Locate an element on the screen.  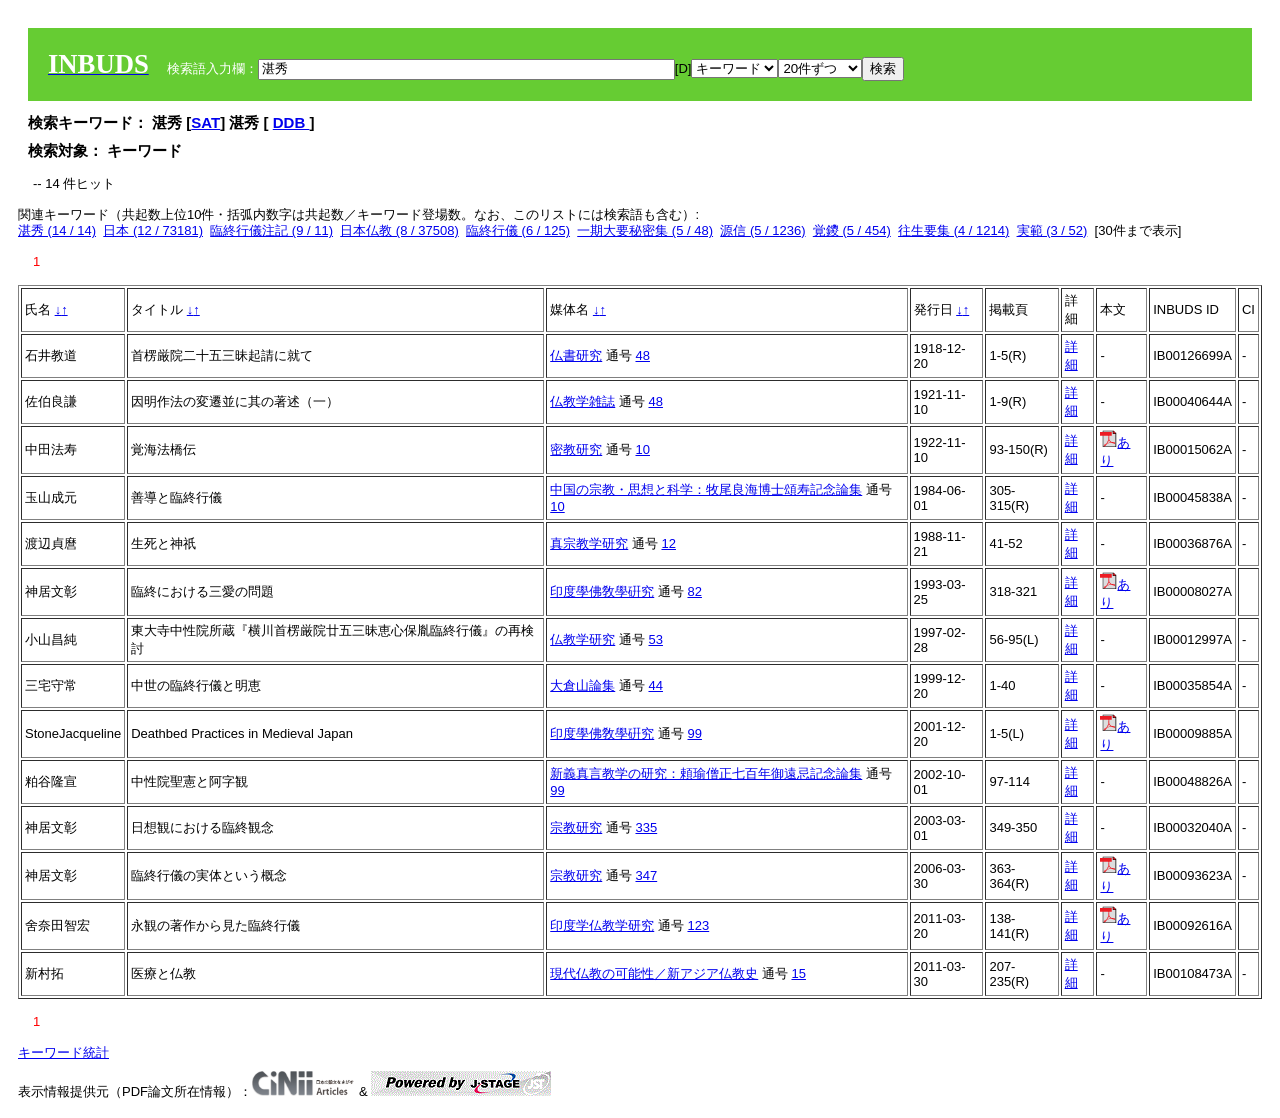
覚鑁 (5 / 454) is located at coordinates (852, 230).